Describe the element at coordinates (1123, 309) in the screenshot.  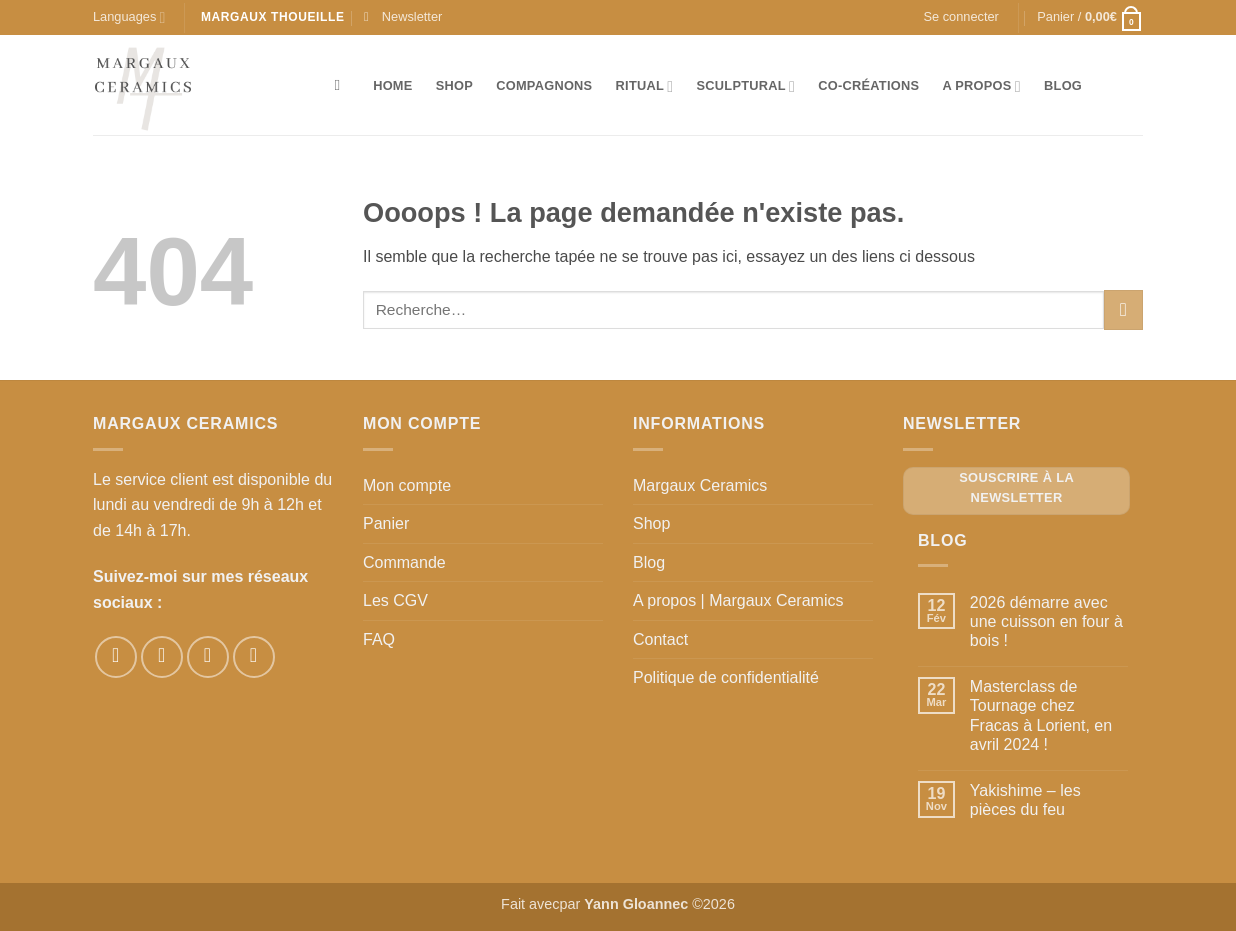
I see `[Envoyer]` at that location.